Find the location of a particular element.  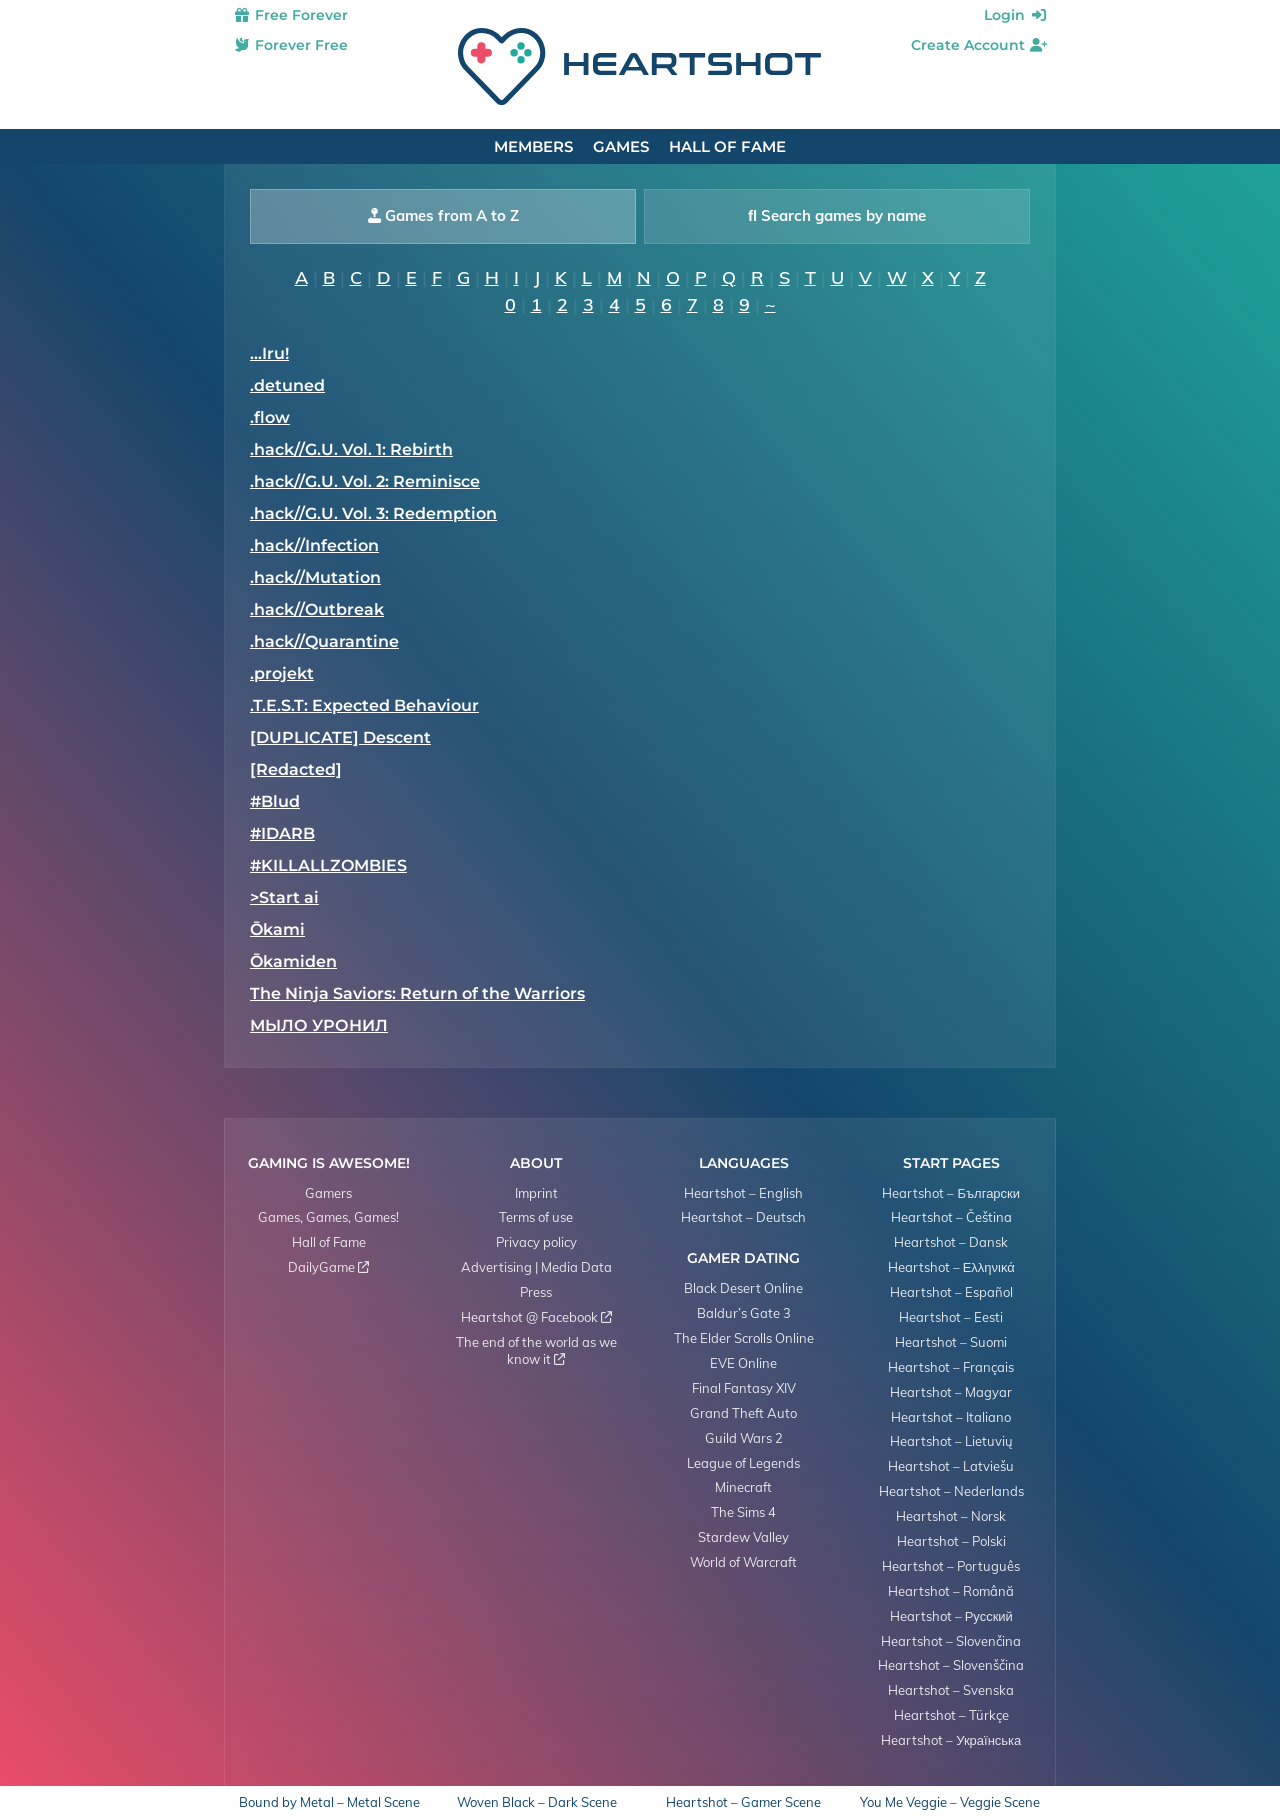

.projekt is located at coordinates (282, 673).